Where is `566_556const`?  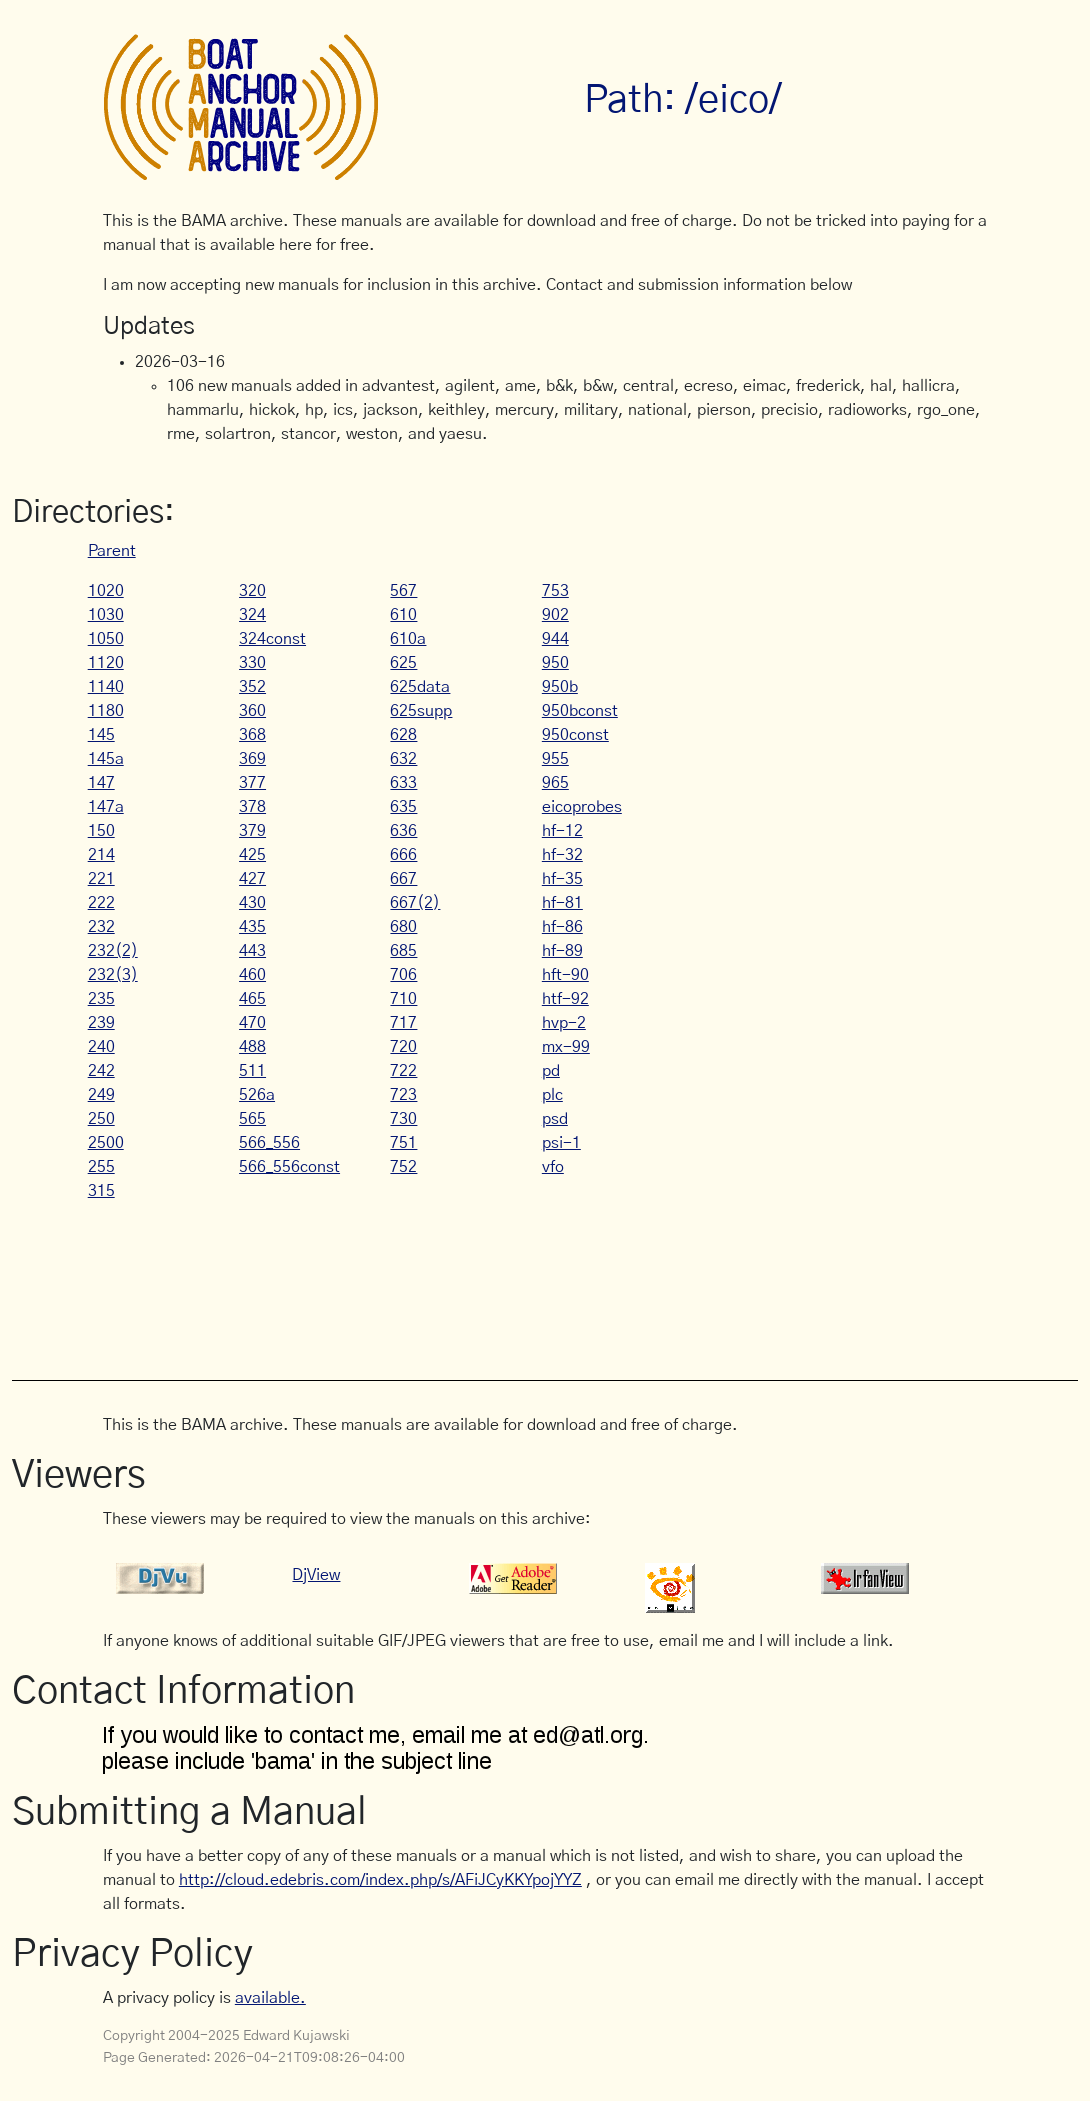 566_556const is located at coordinates (289, 1167).